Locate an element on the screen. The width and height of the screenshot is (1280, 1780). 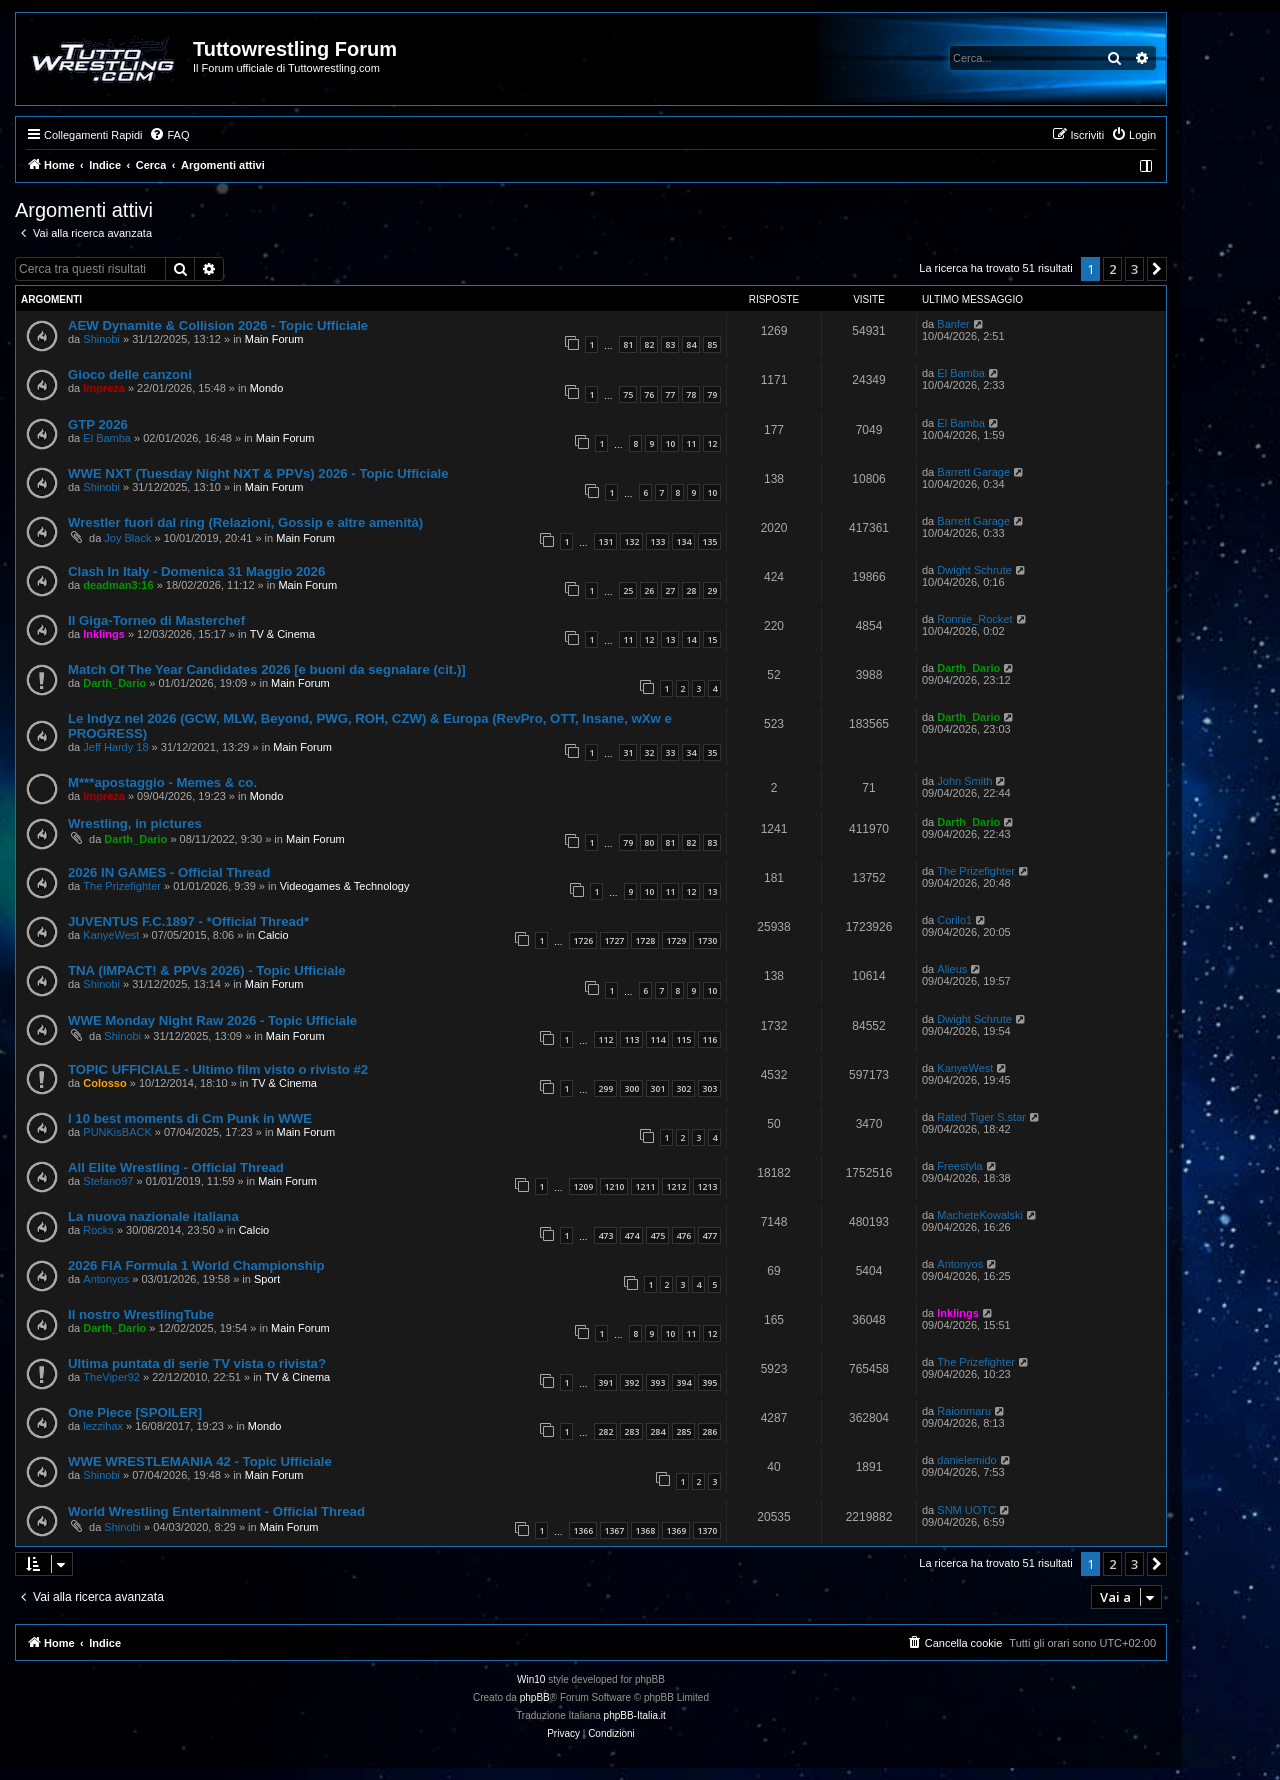
133 is located at coordinates (657, 541).